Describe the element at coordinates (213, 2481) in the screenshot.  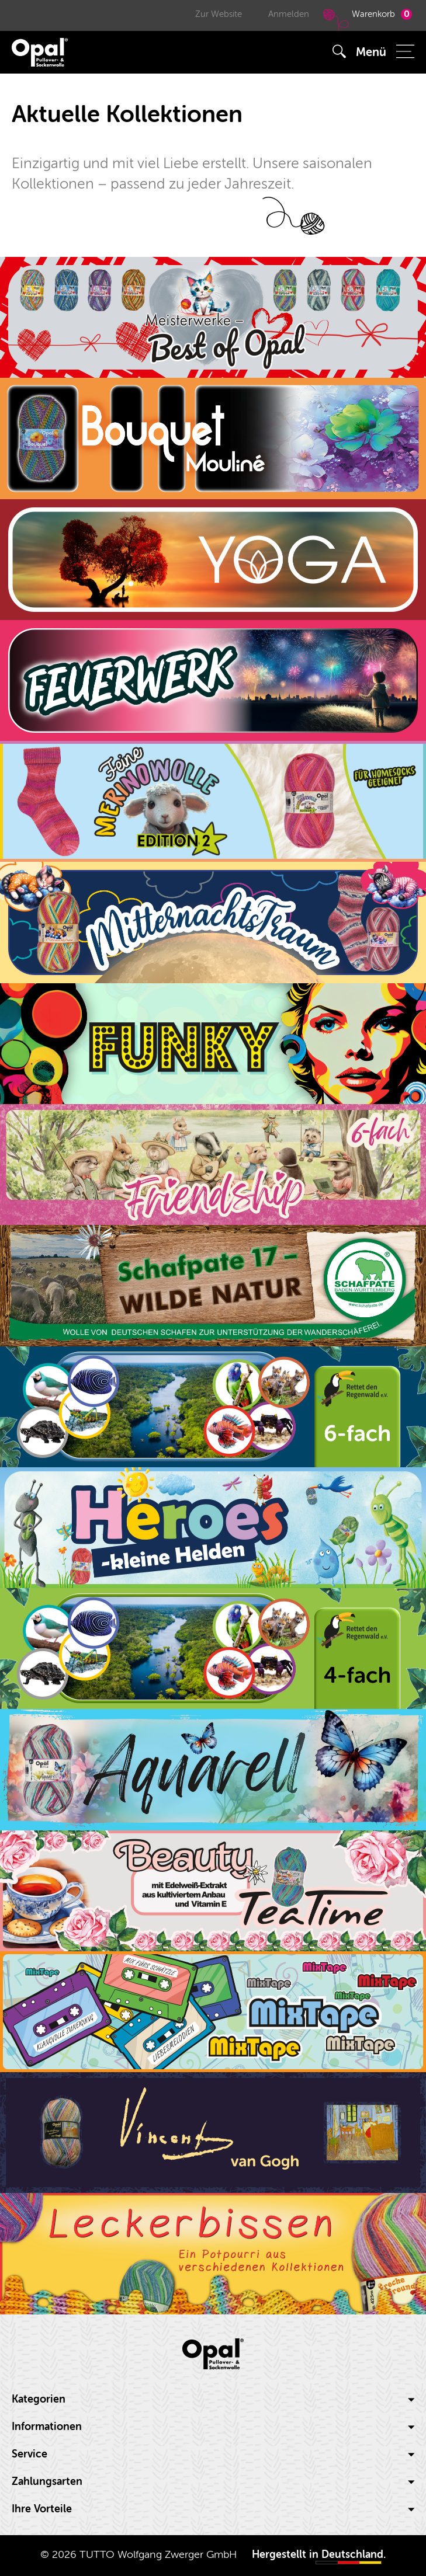
I see `Zahlungsarten` at that location.